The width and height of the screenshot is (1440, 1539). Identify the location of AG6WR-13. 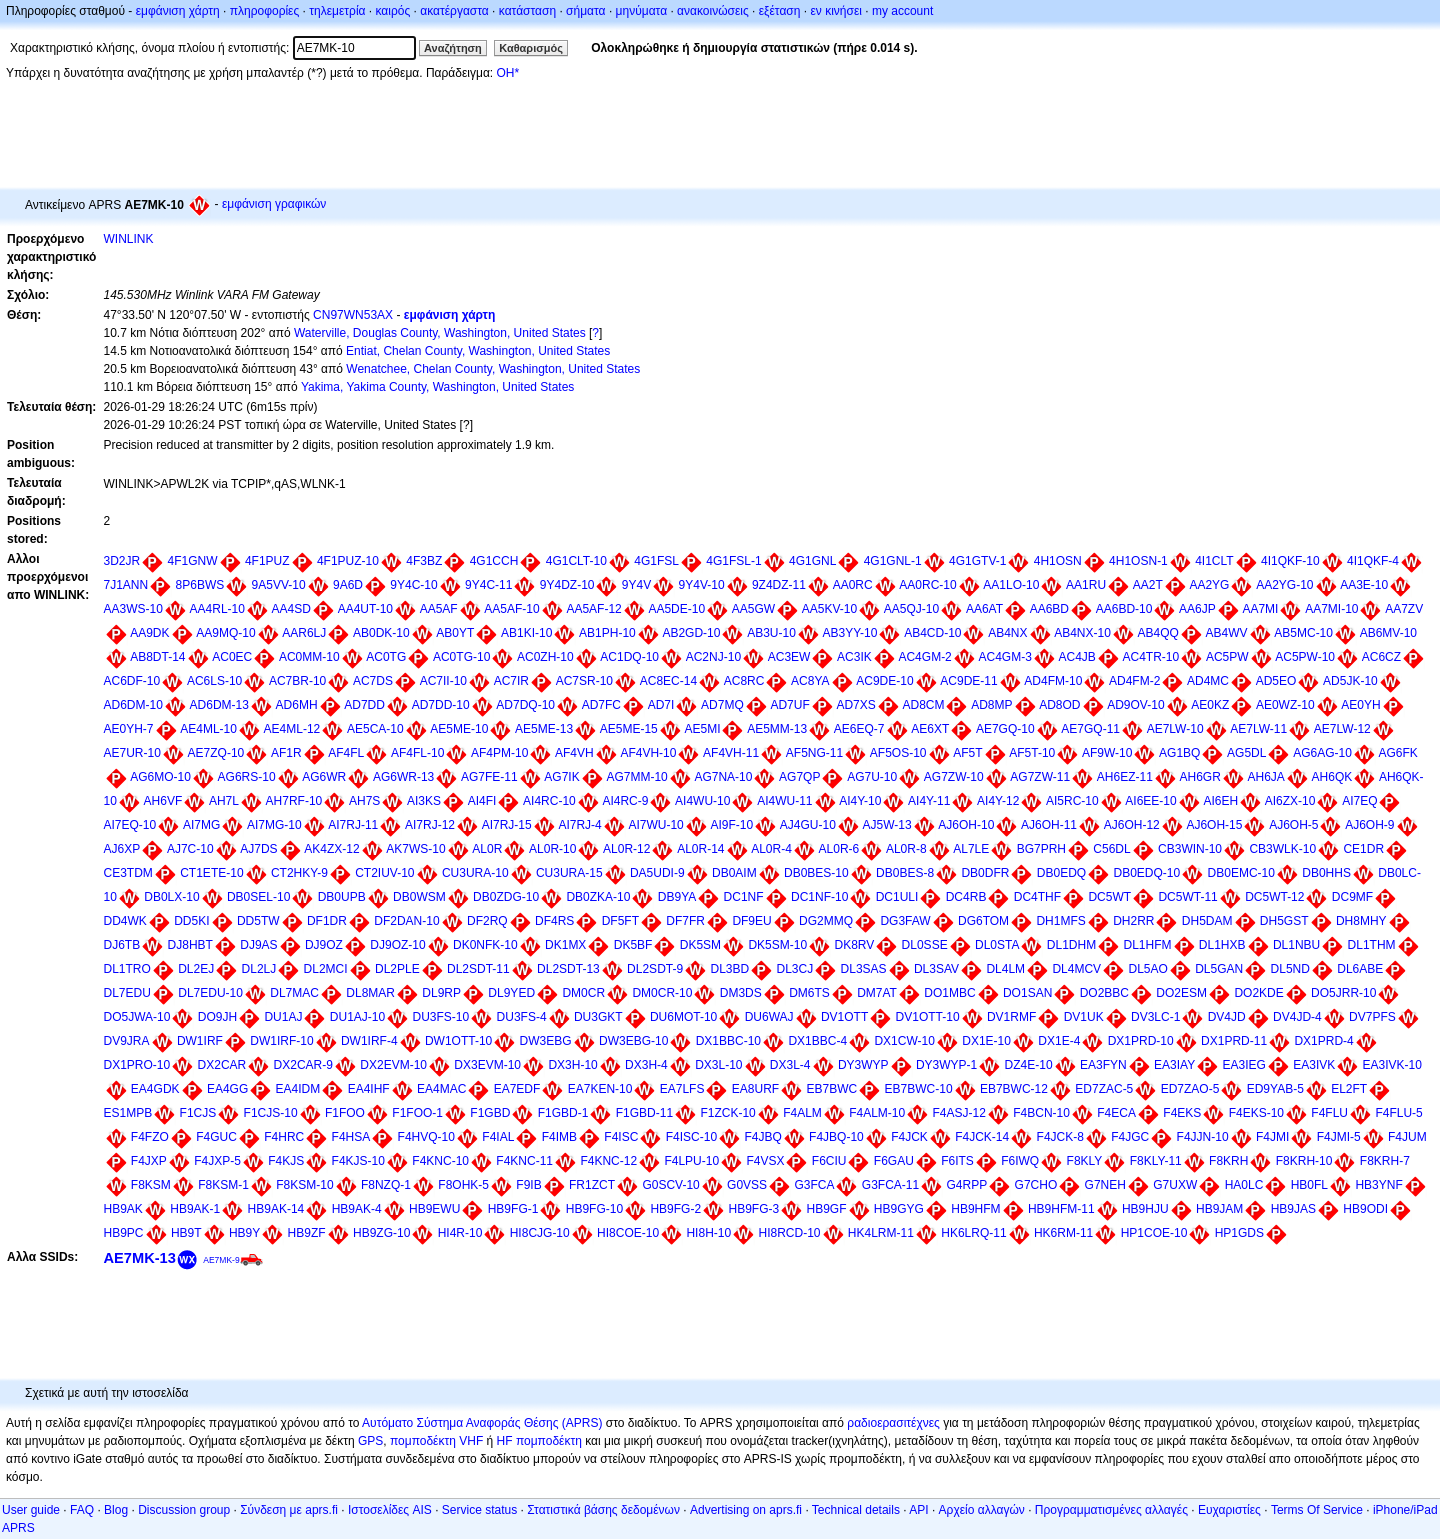
(403, 777).